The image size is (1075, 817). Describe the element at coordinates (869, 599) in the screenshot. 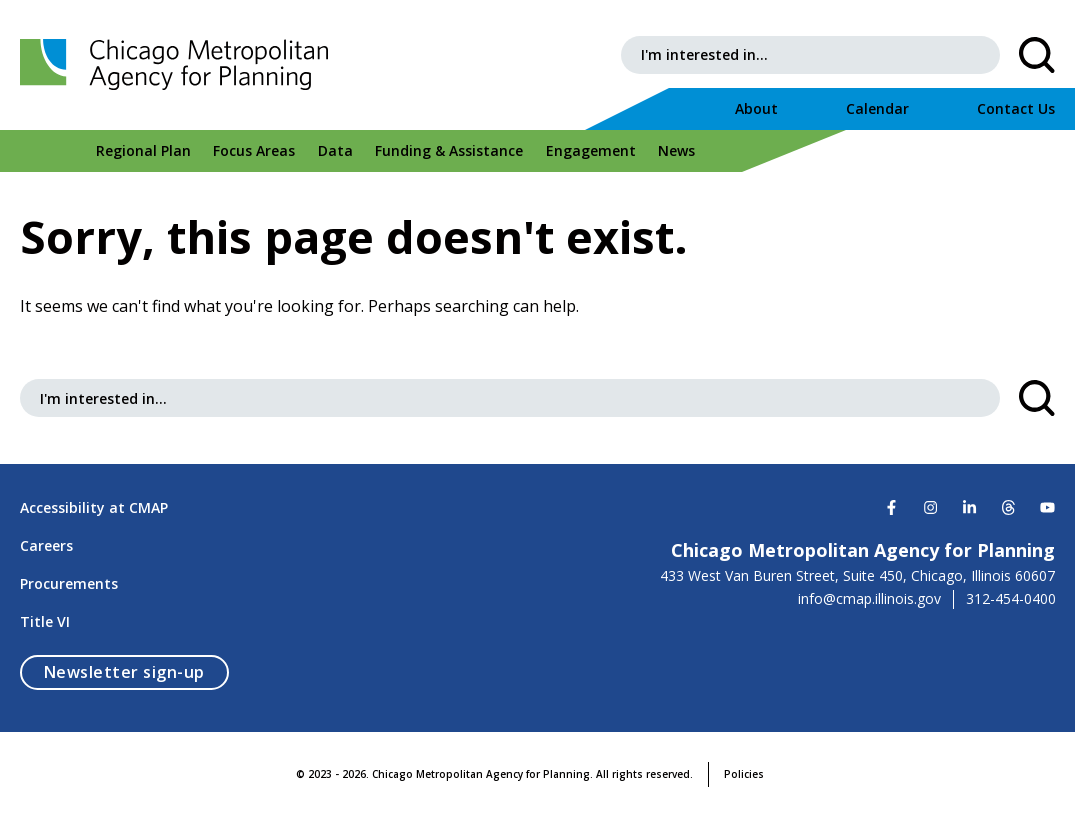

I see `info@cmap.illinois.gov` at that location.